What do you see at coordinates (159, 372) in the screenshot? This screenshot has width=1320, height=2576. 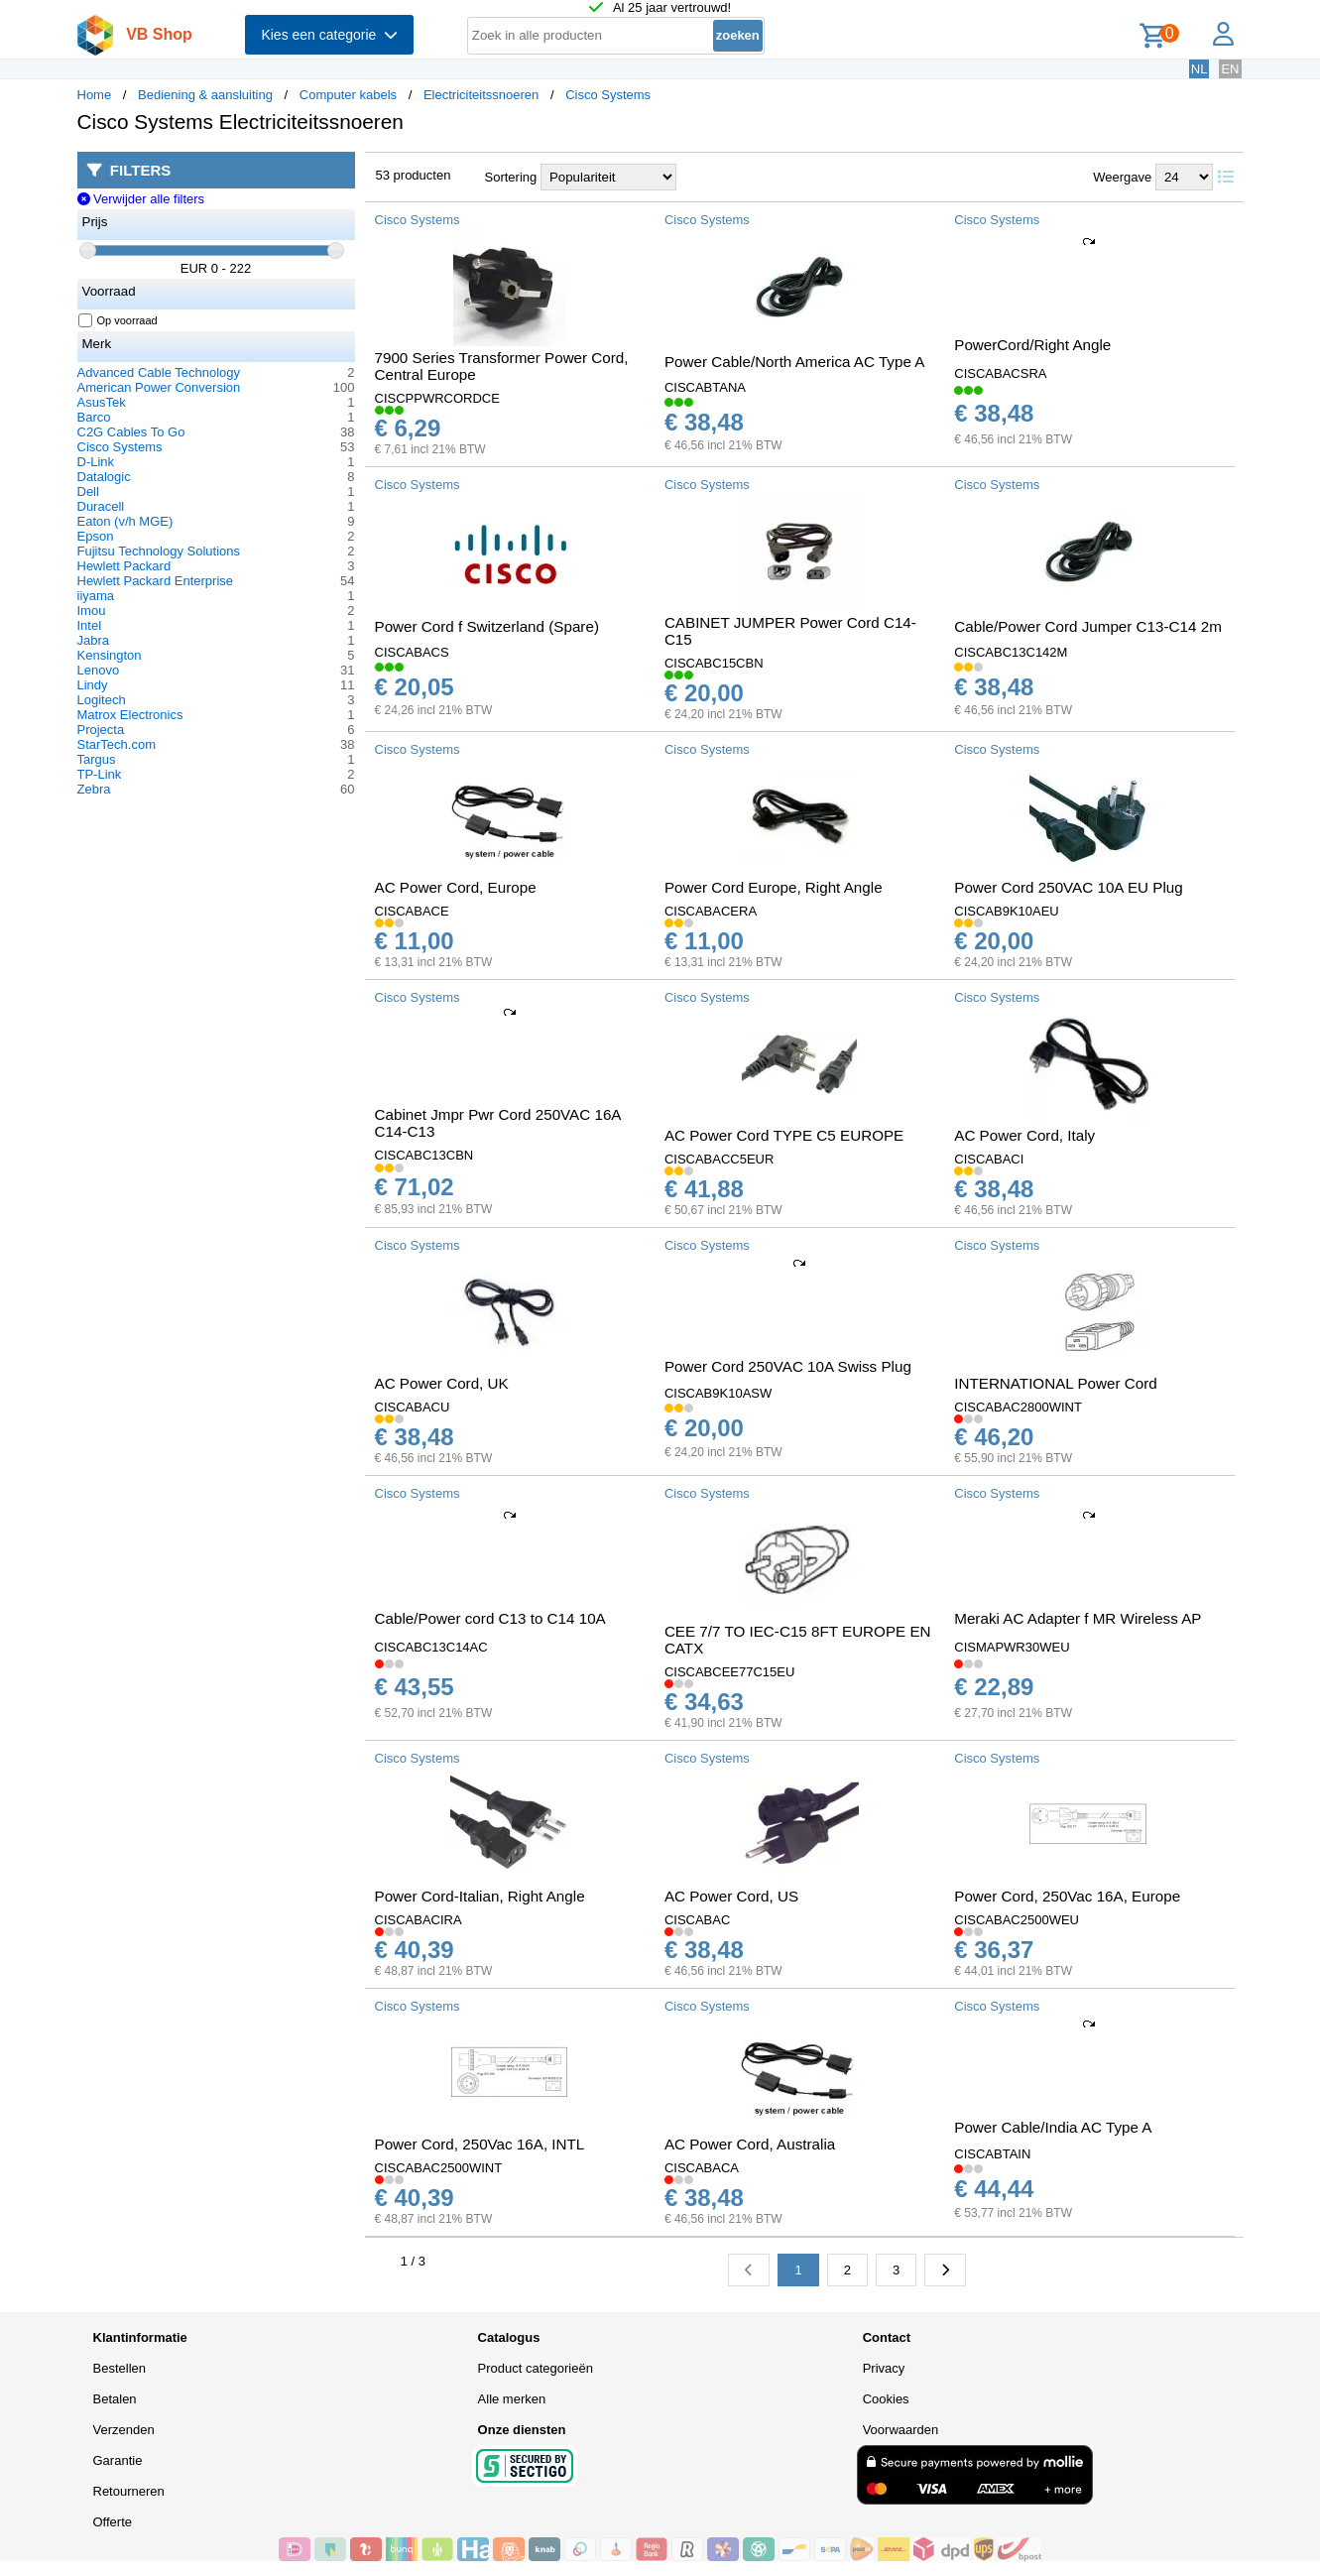 I see `Advanced Cable Technology` at bounding box center [159, 372].